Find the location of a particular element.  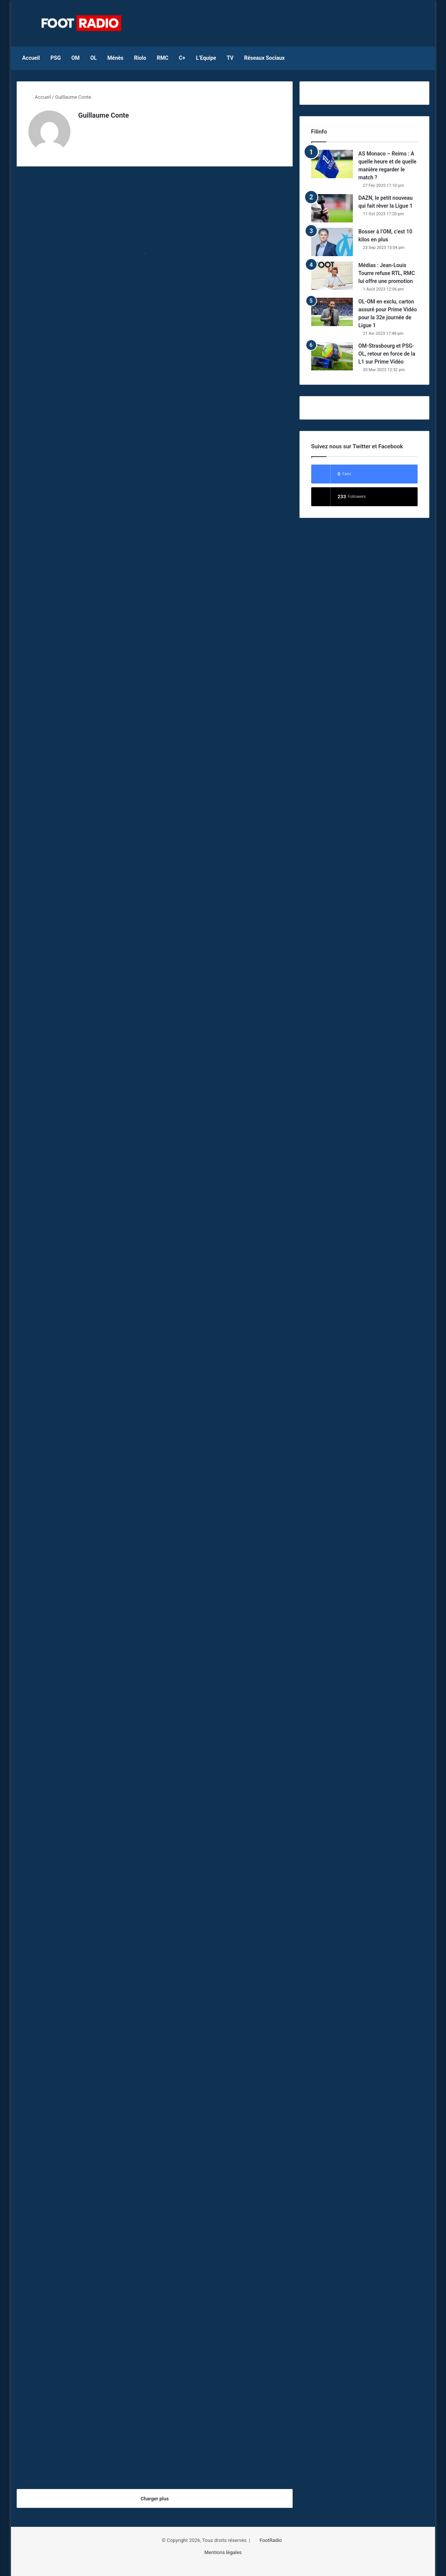

Riolo is located at coordinates (140, 58).